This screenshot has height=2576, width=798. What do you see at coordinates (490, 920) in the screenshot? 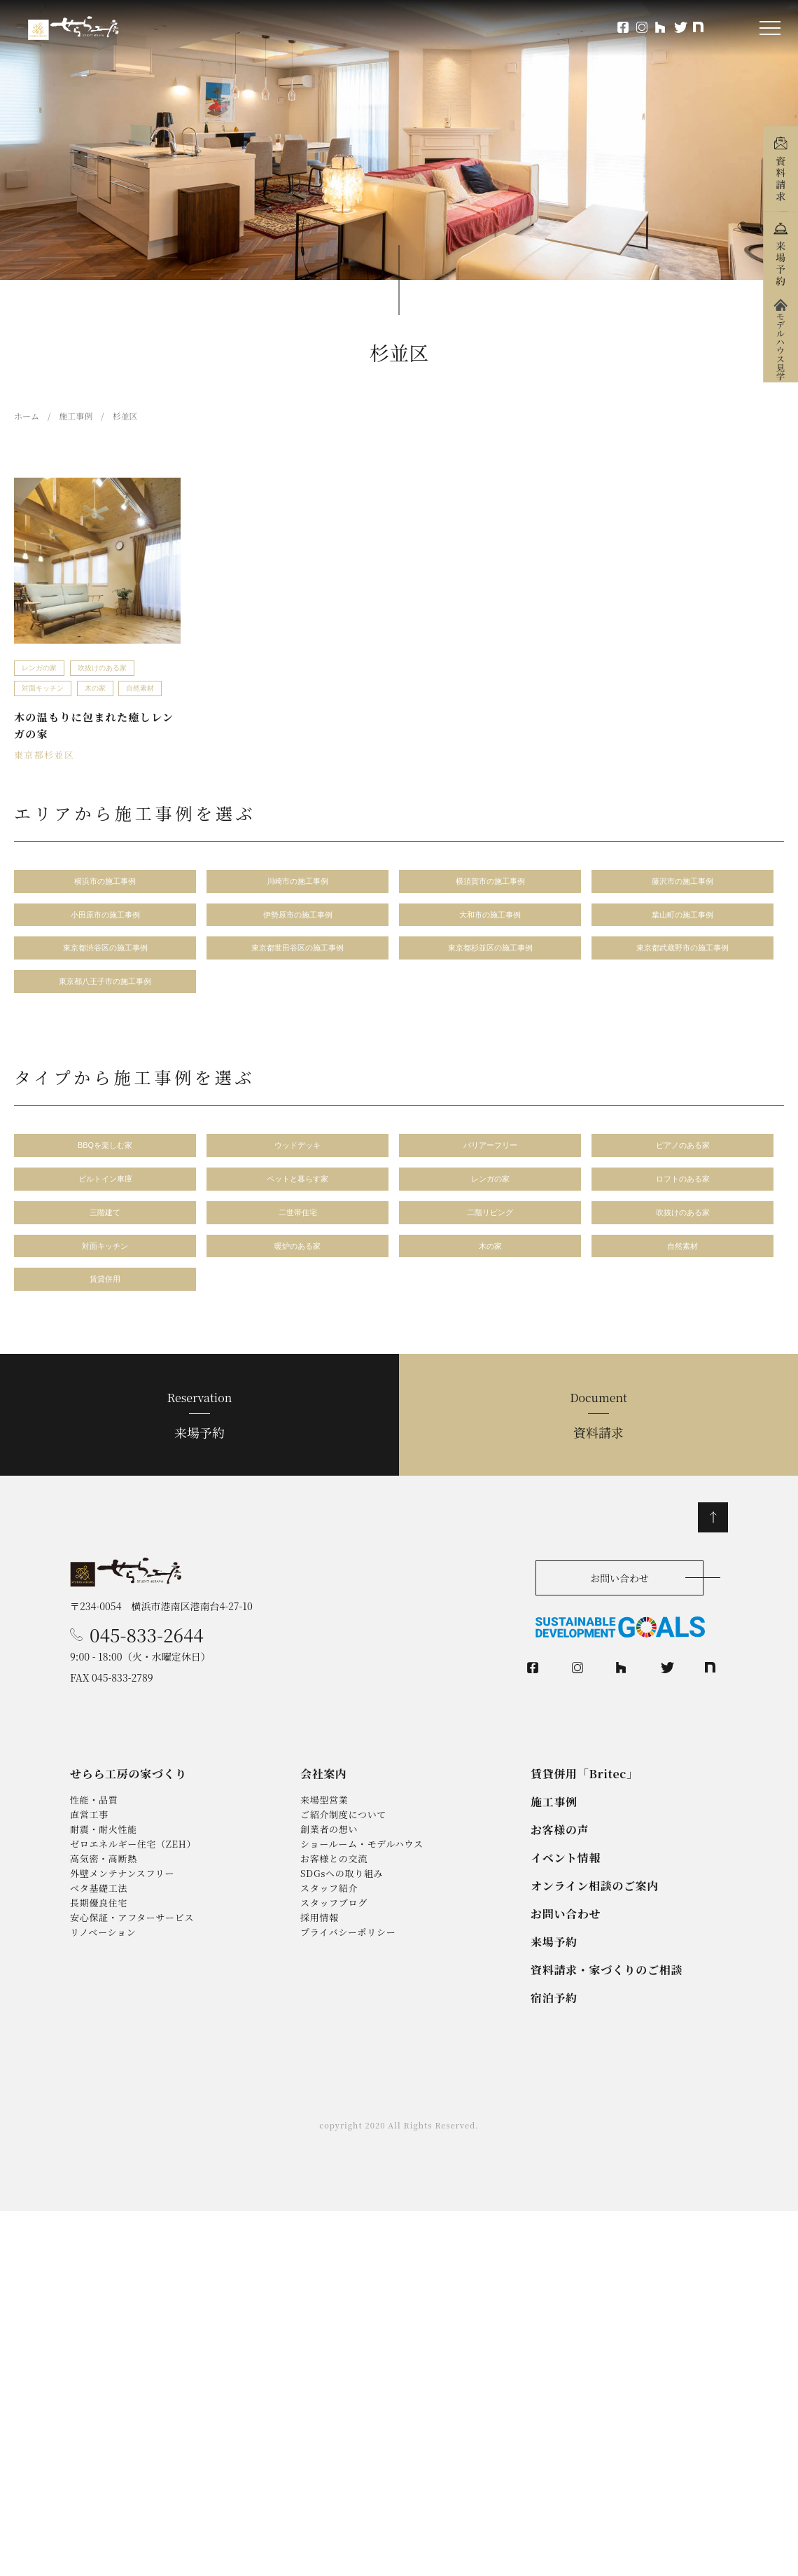
I see `大和市の施工事例` at bounding box center [490, 920].